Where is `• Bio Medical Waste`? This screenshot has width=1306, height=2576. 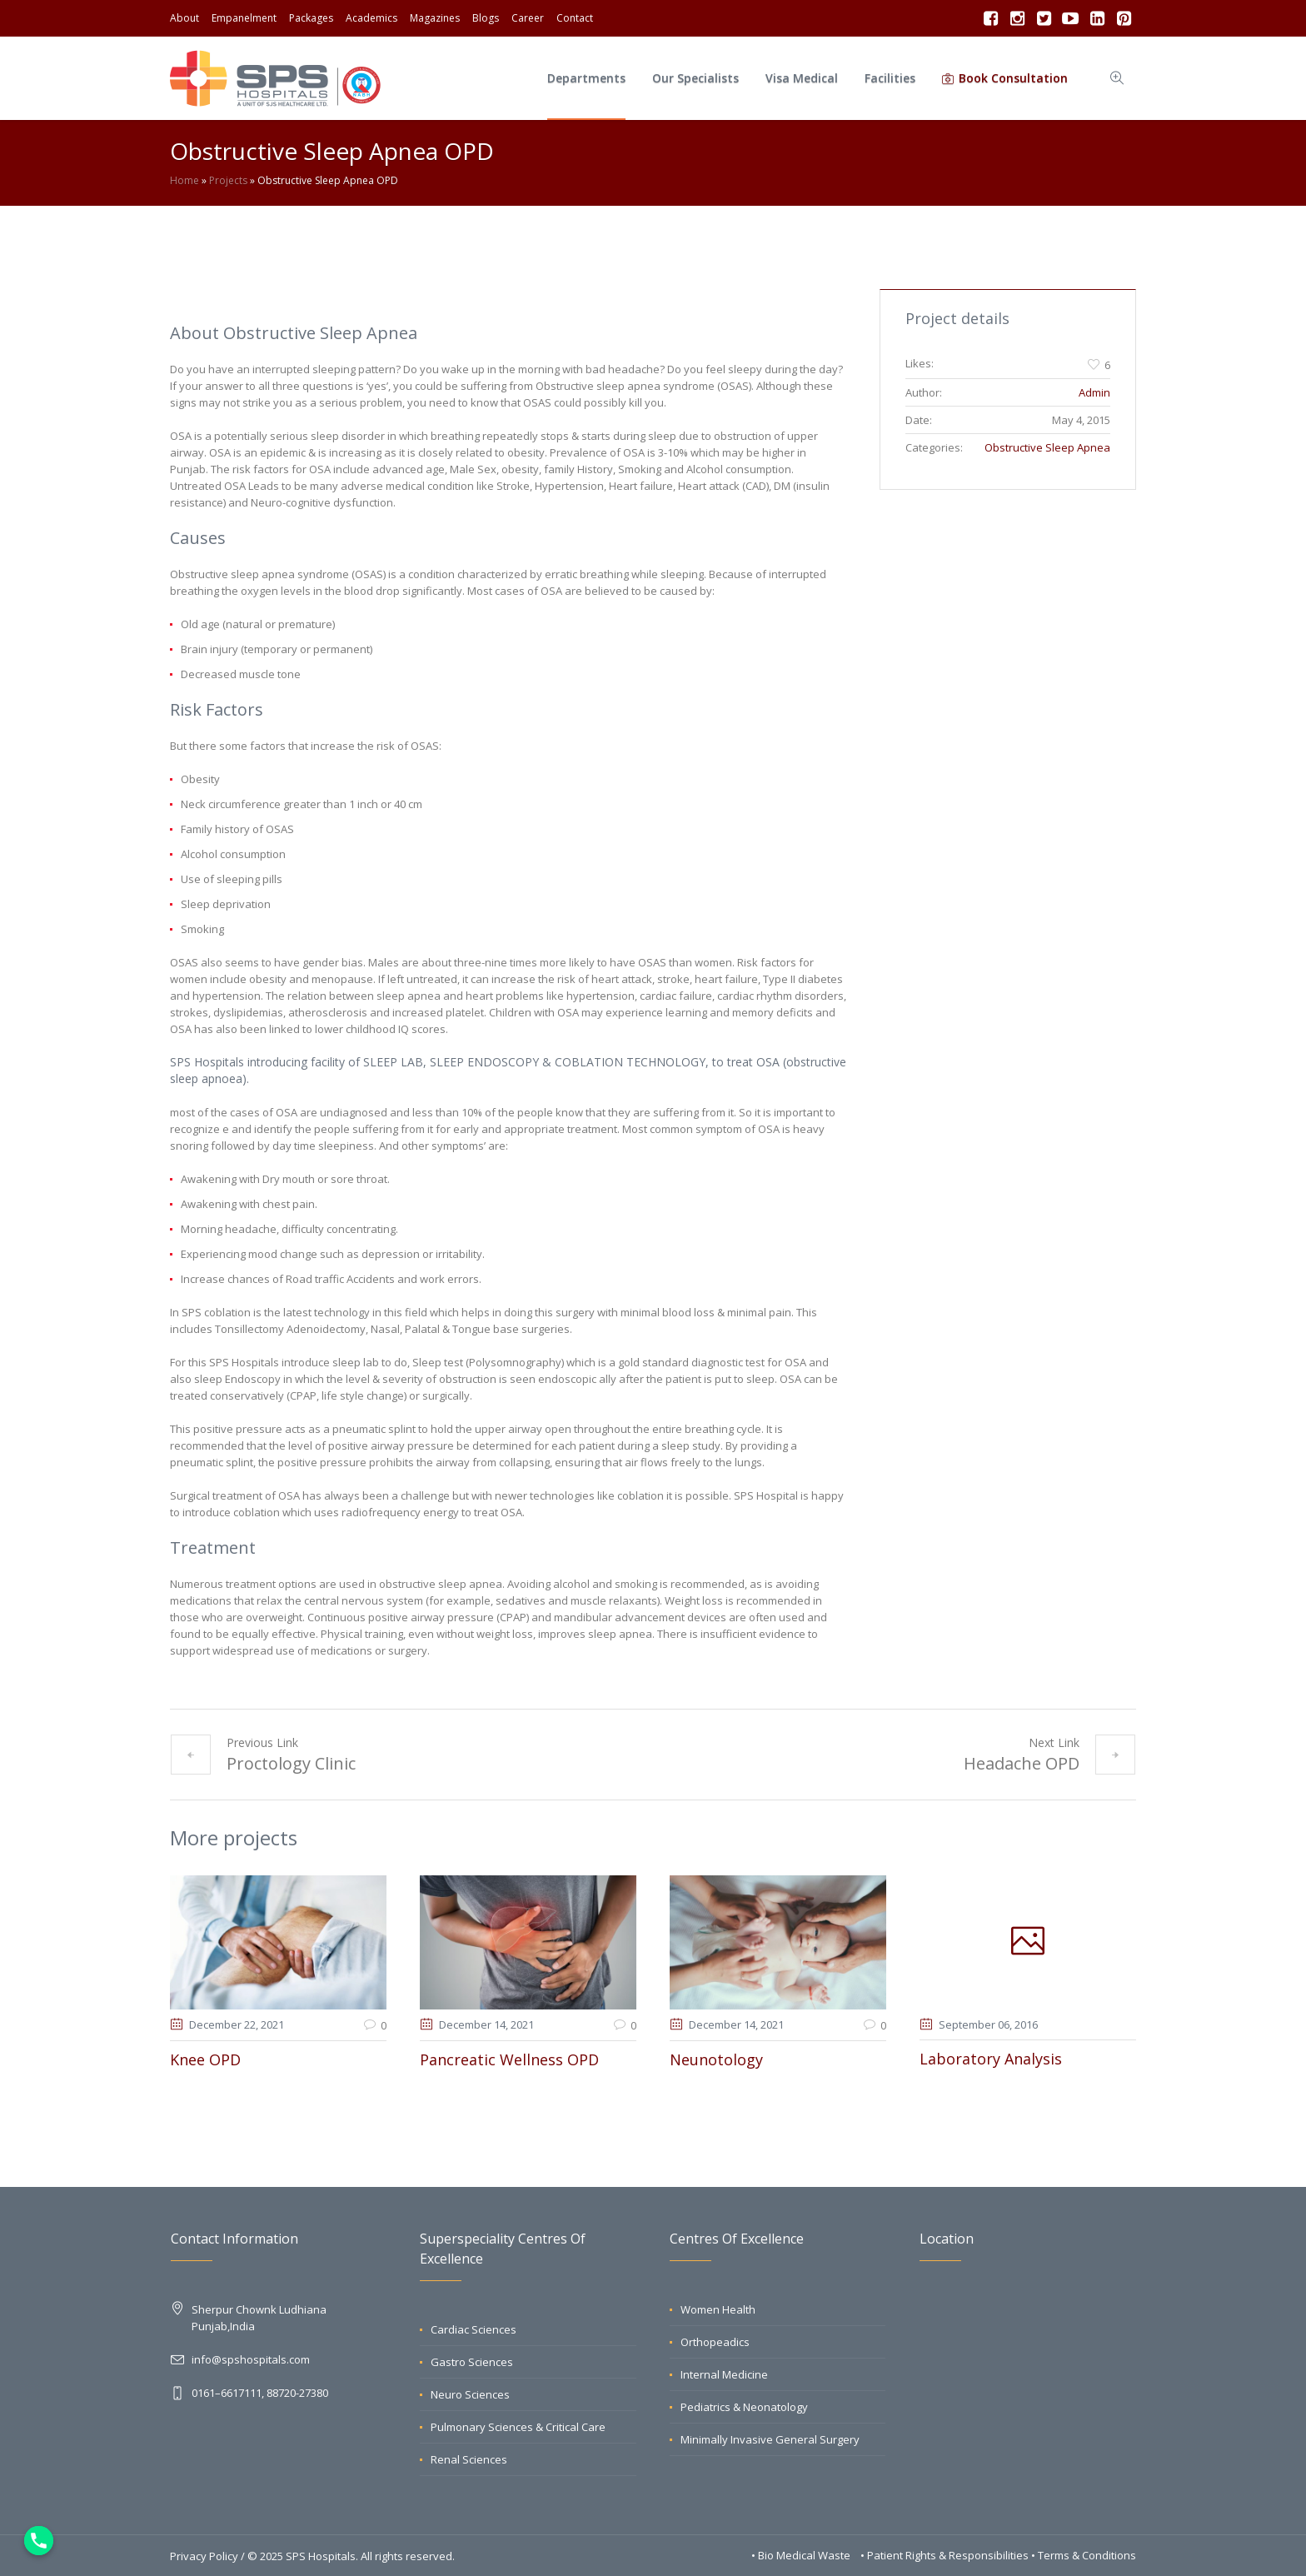
• Bio Medical Waste is located at coordinates (802, 2554).